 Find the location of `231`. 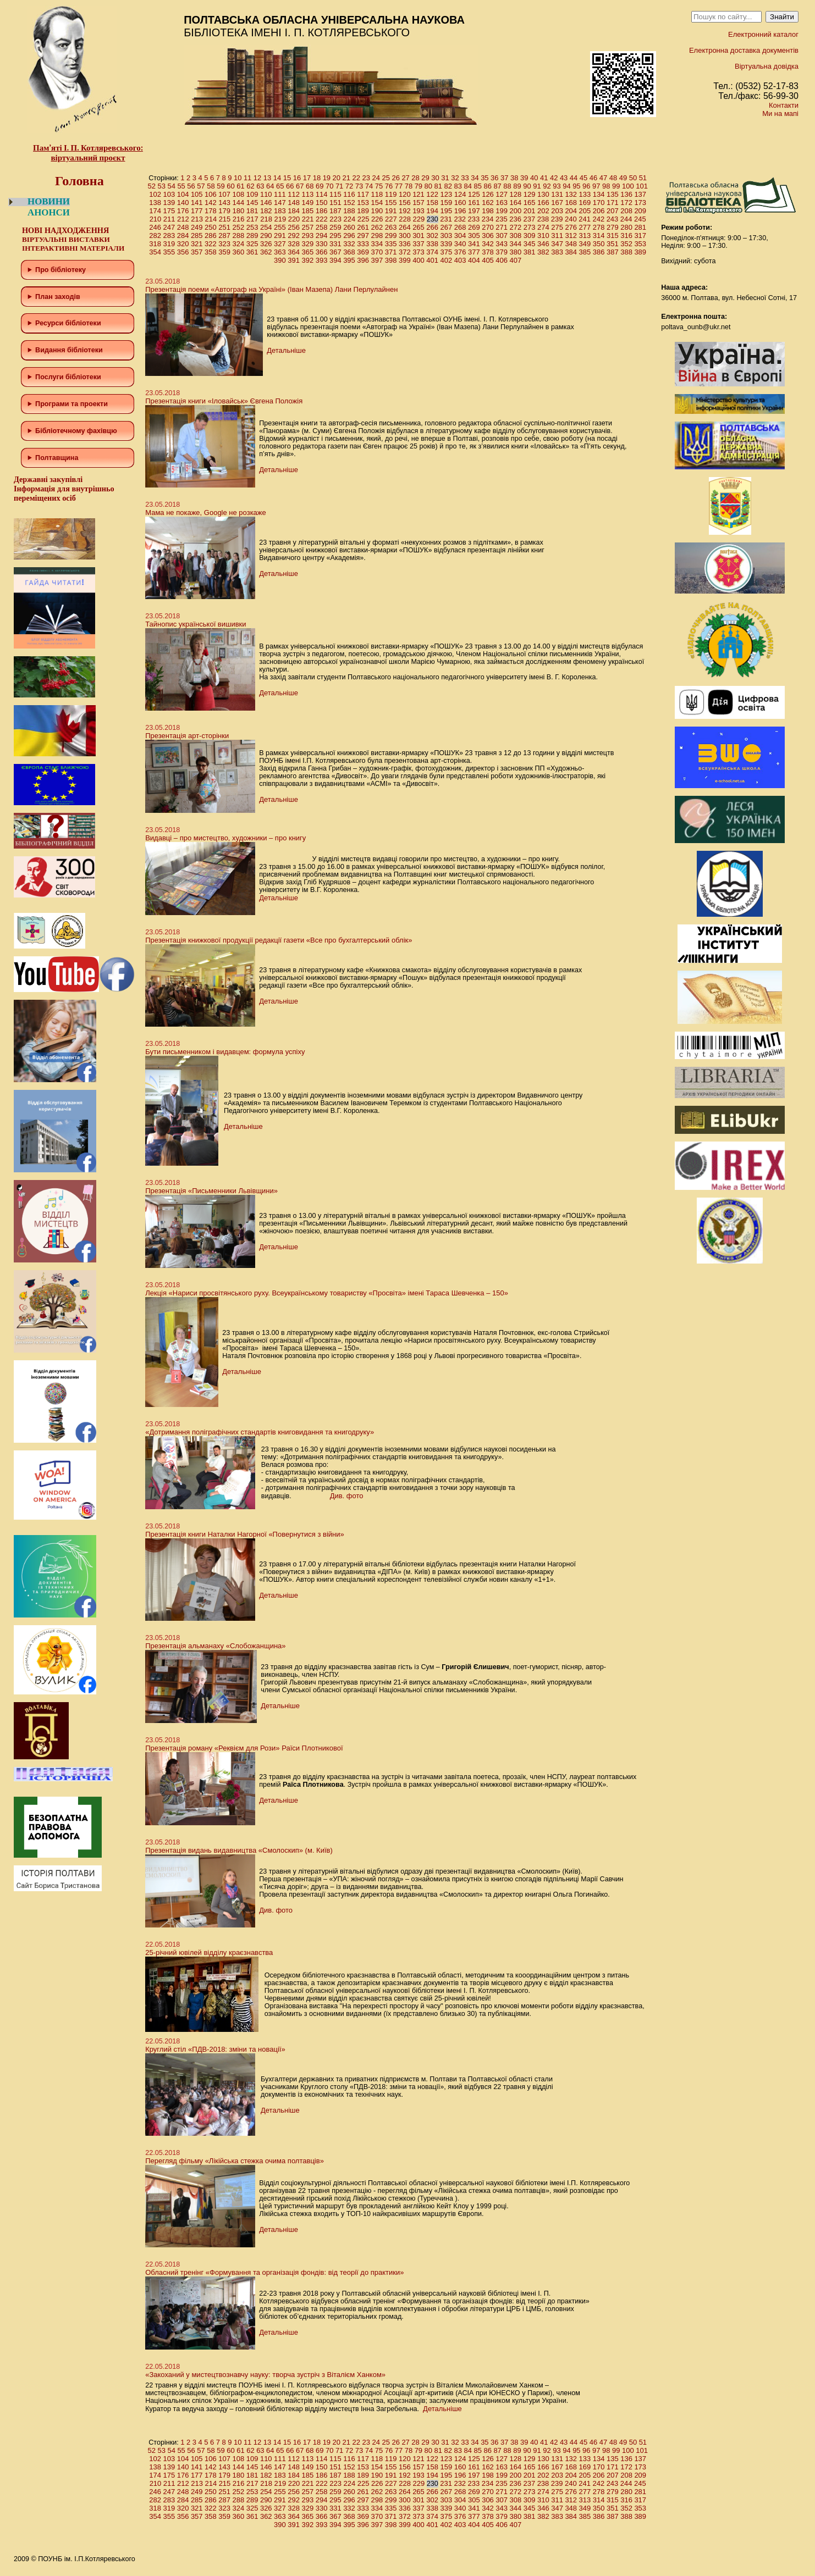

231 is located at coordinates (446, 219).